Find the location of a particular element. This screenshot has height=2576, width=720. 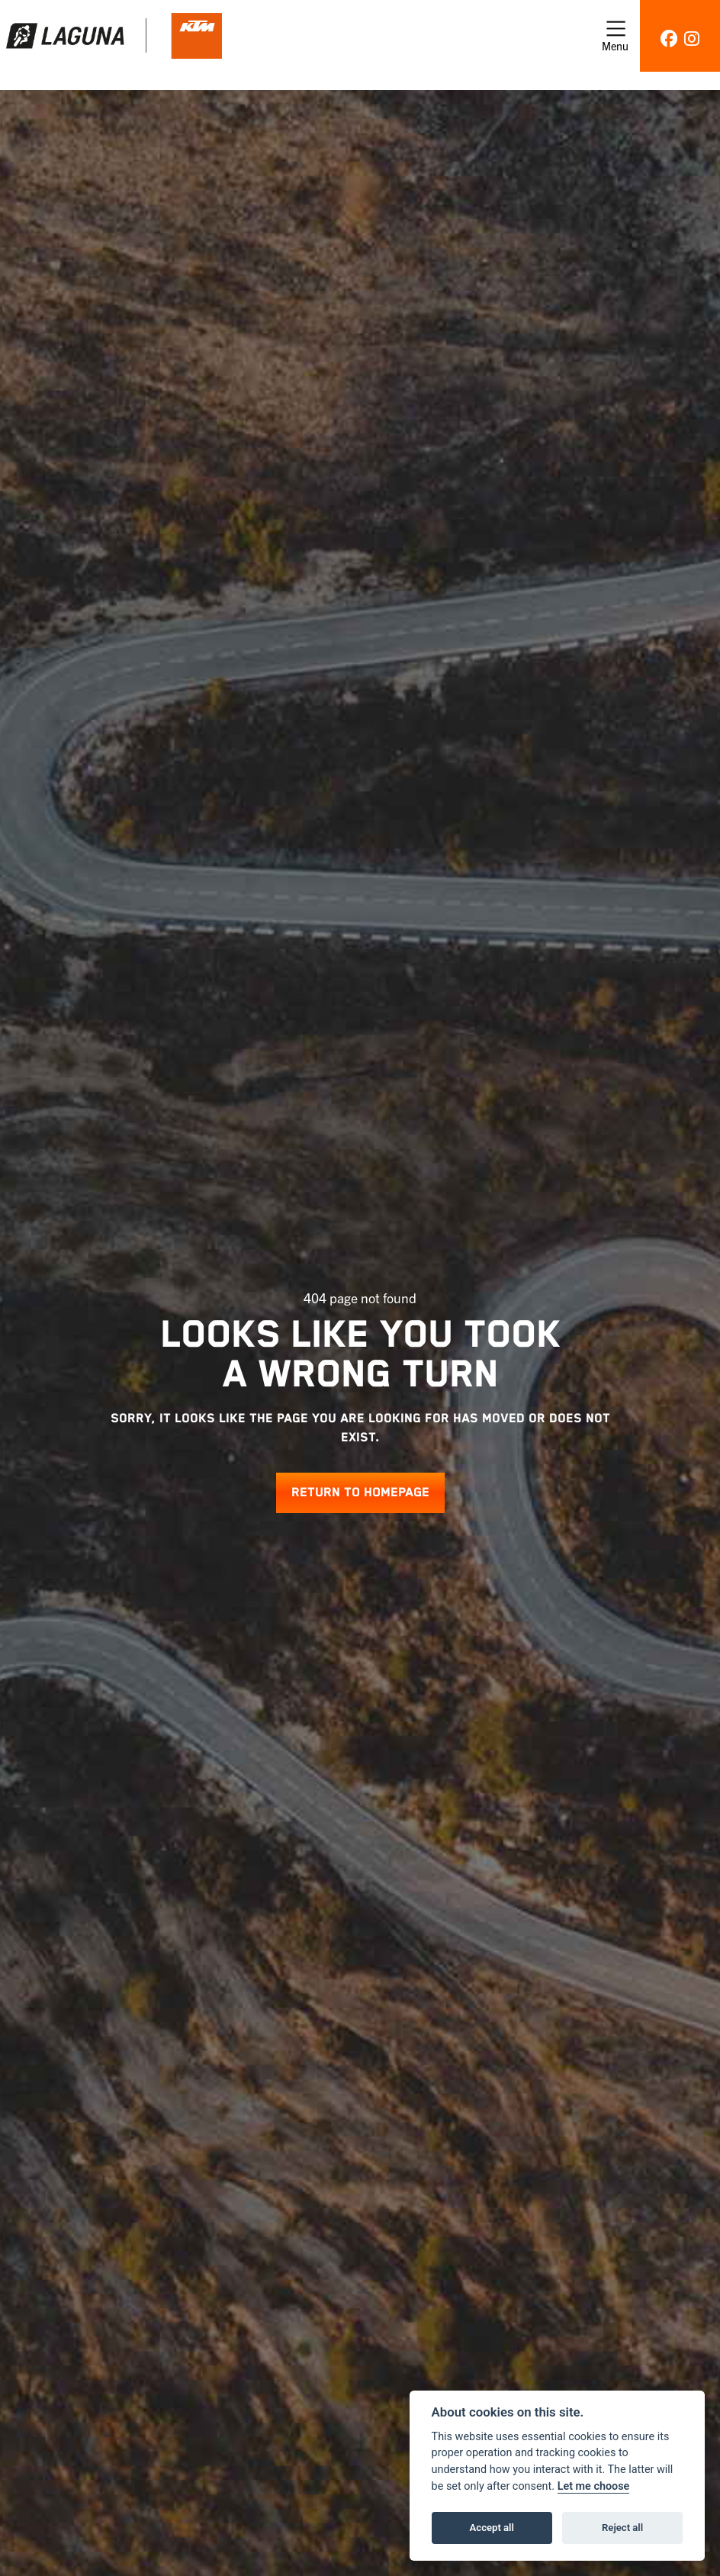

RETURN TO HOMEPAGE is located at coordinates (360, 1493).